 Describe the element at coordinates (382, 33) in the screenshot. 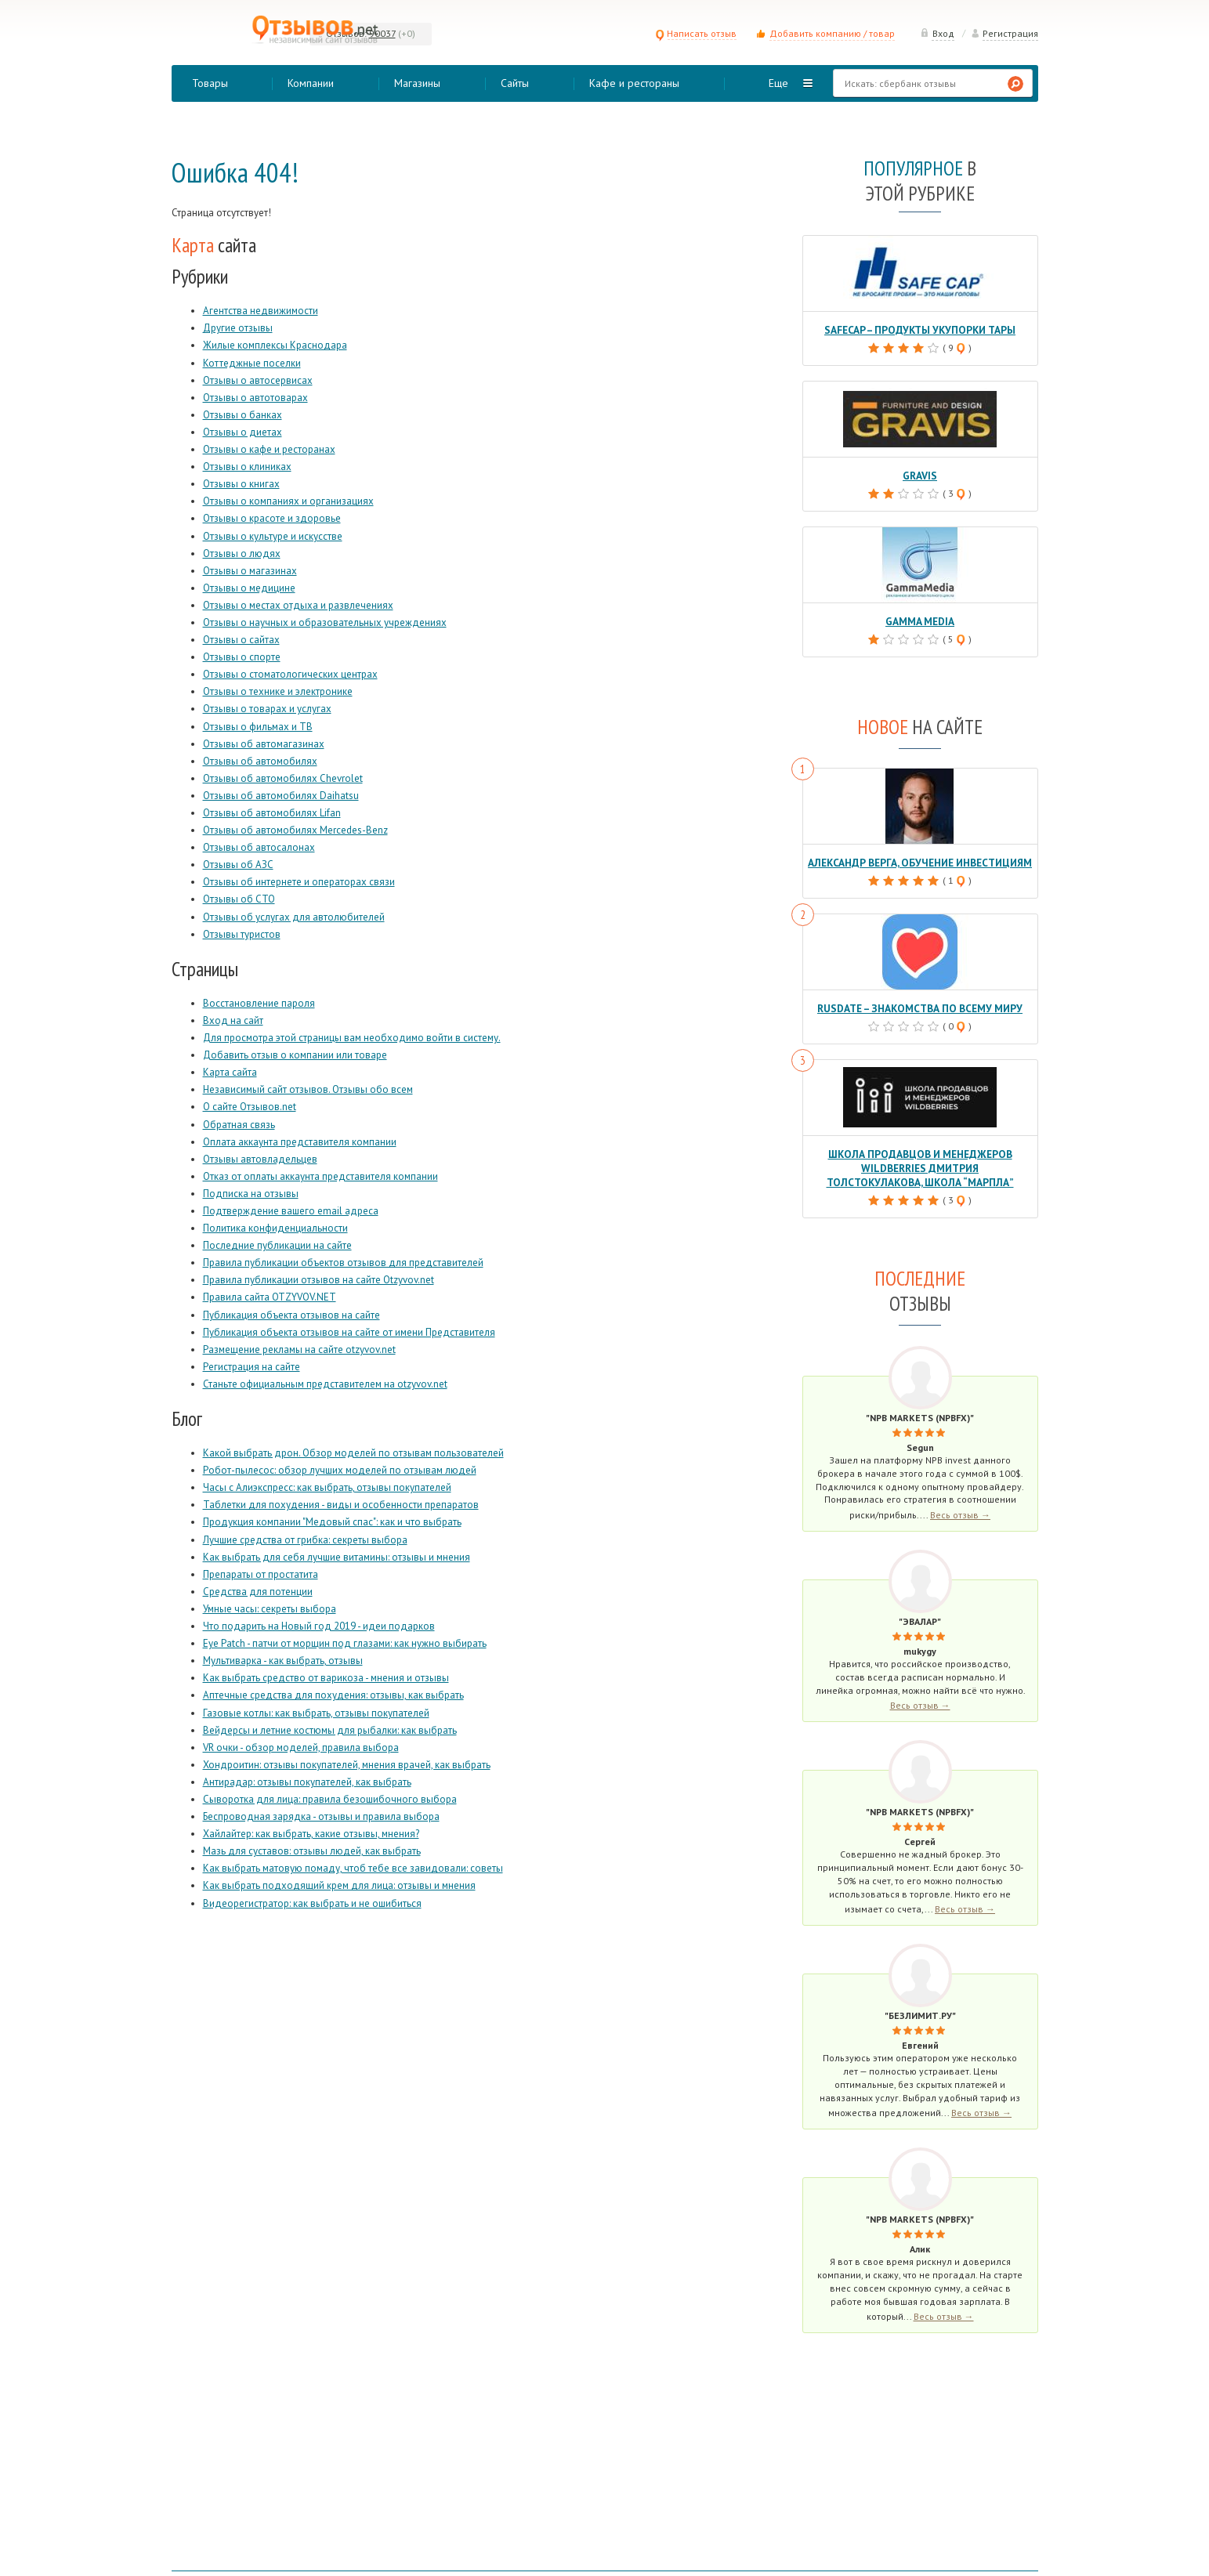

I see `90037` at that location.